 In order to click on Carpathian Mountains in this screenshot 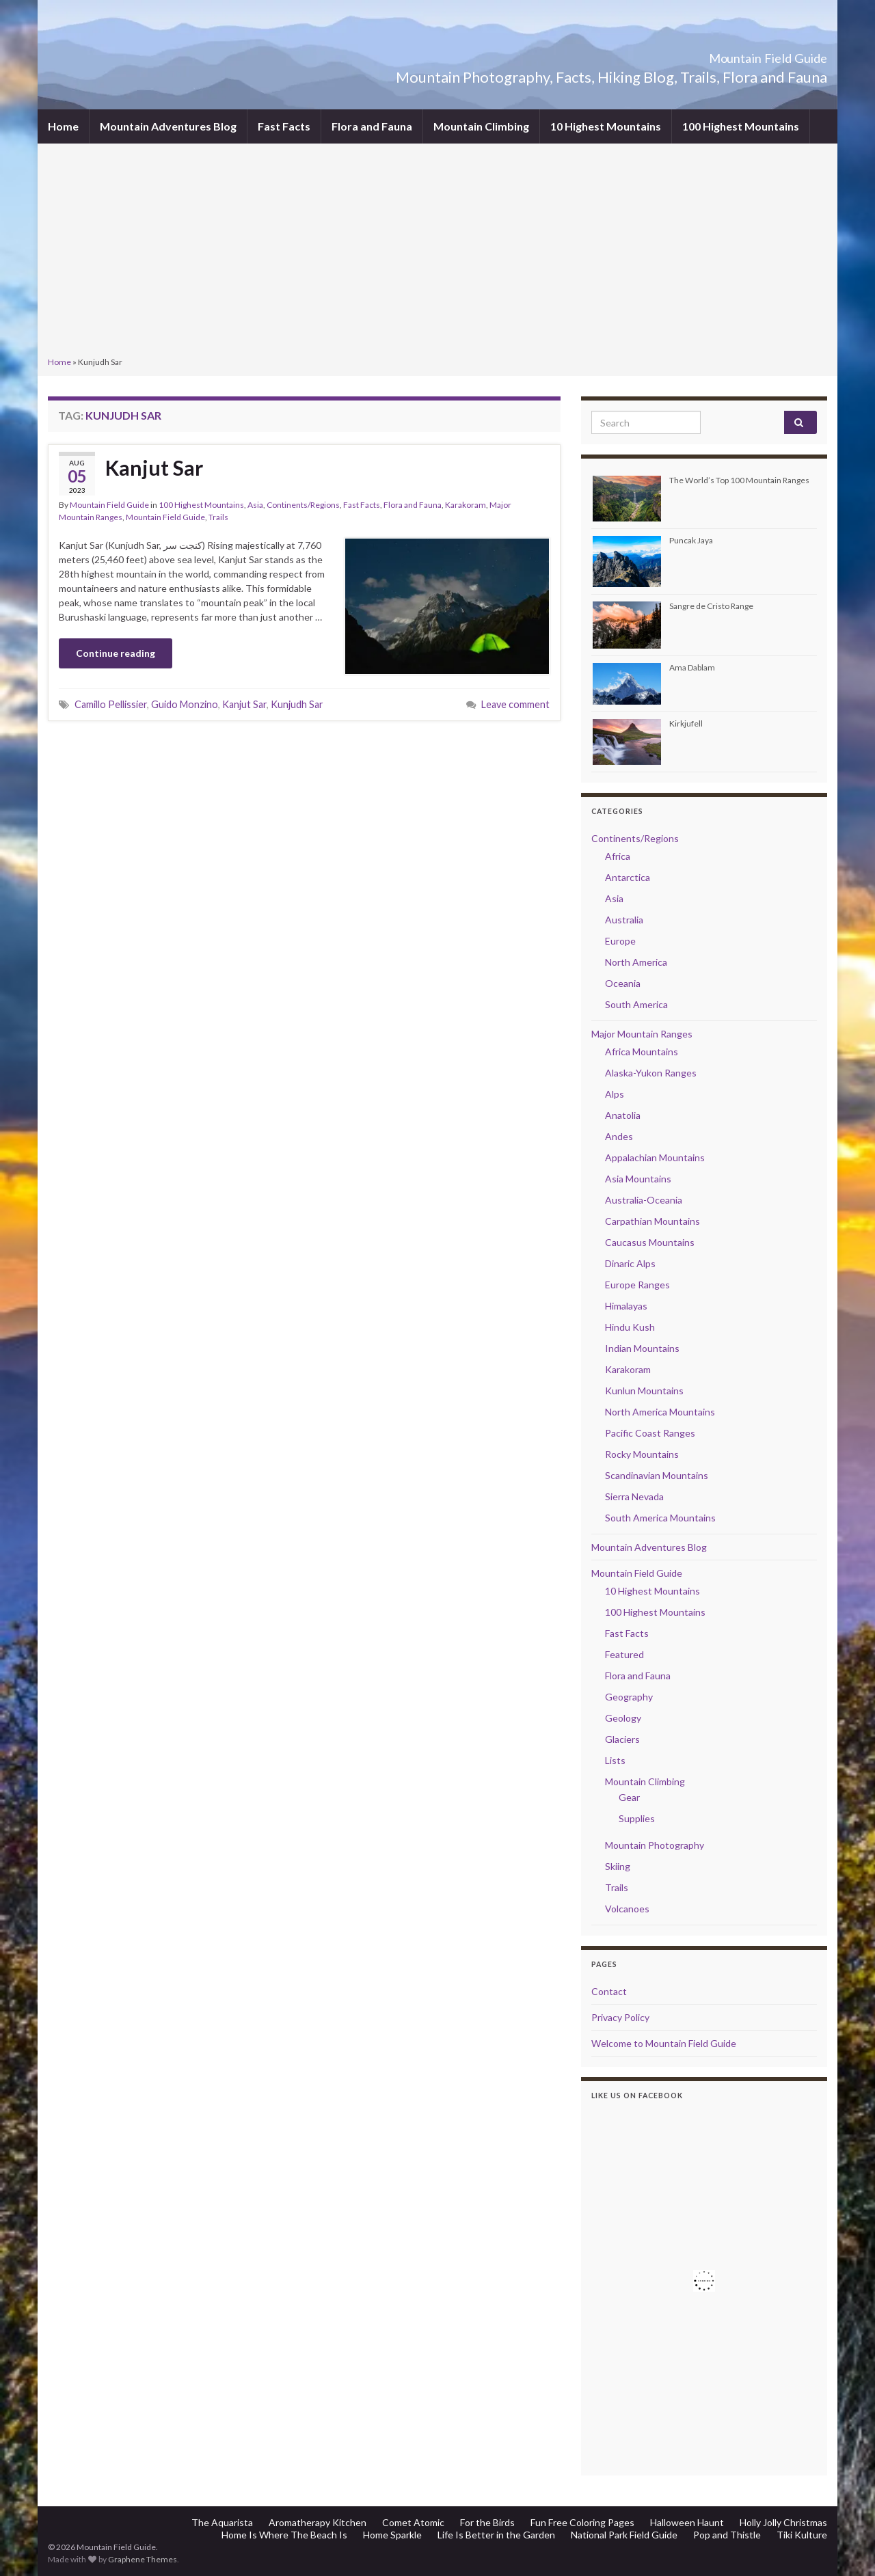, I will do `click(652, 1221)`.